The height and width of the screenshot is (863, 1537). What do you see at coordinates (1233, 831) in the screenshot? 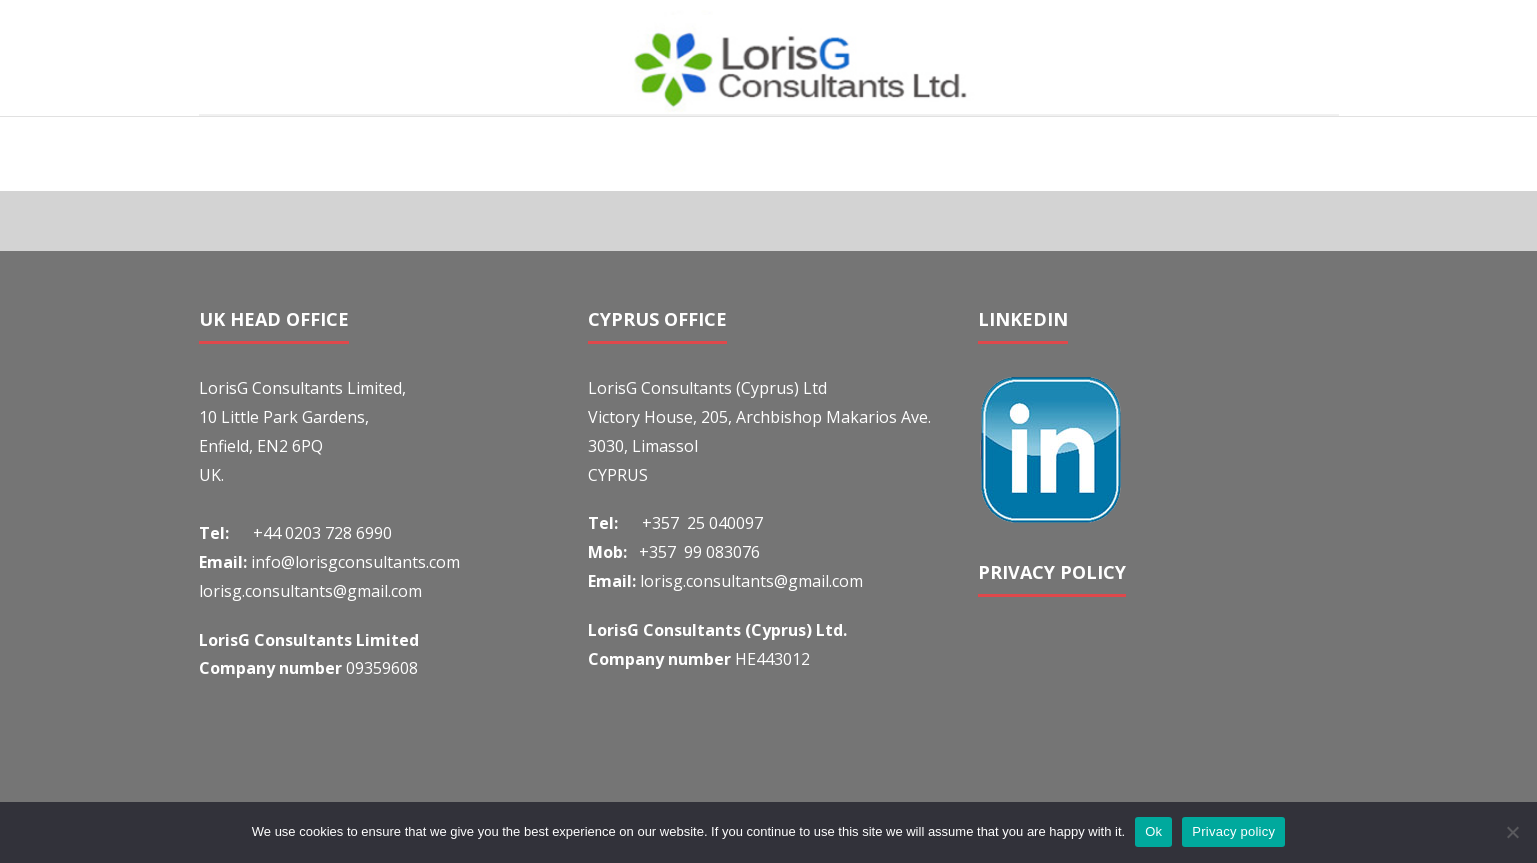
I see `Privacy policy` at bounding box center [1233, 831].